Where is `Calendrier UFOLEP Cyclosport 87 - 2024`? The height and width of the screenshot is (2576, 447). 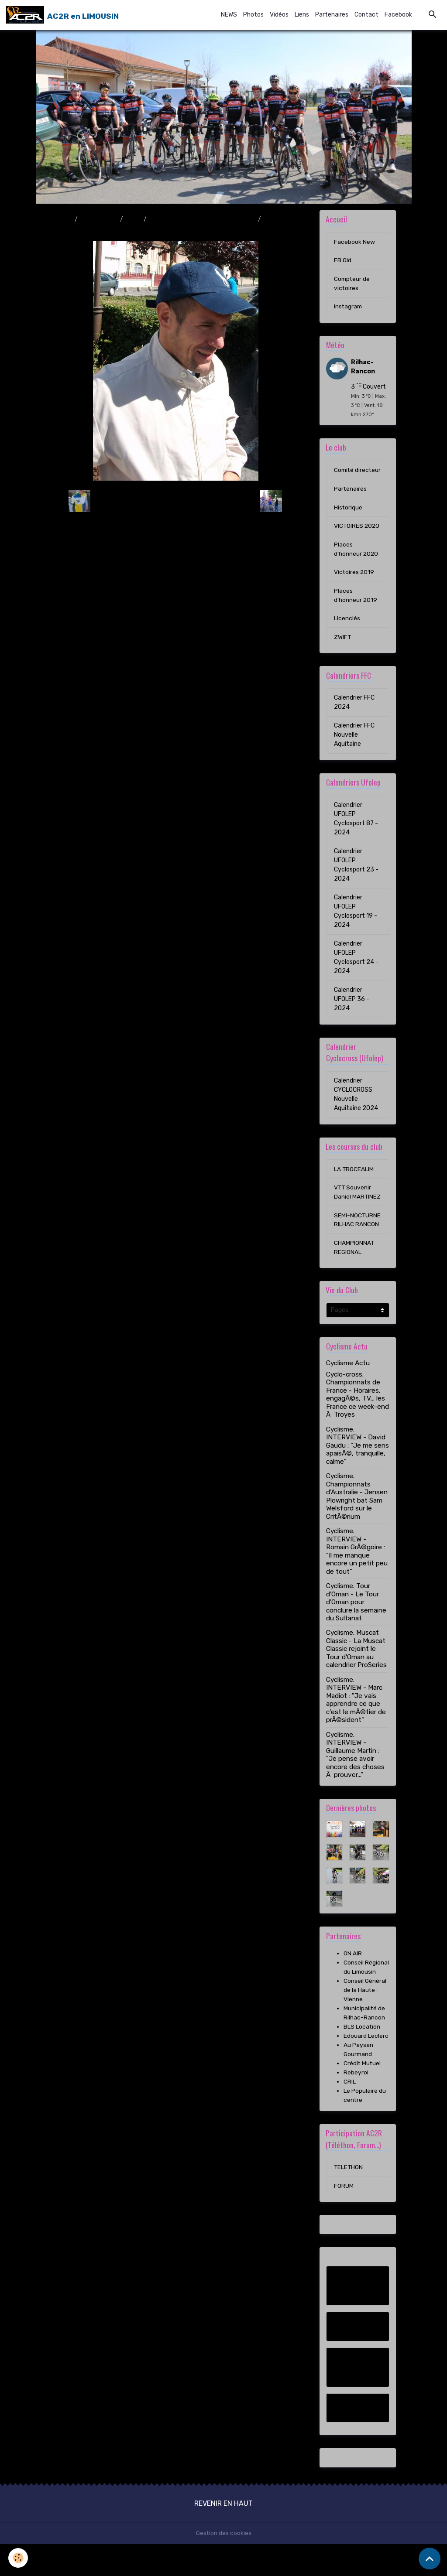
Calendrier UFOLEP Cyclosport 87 - 2024 is located at coordinates (356, 830).